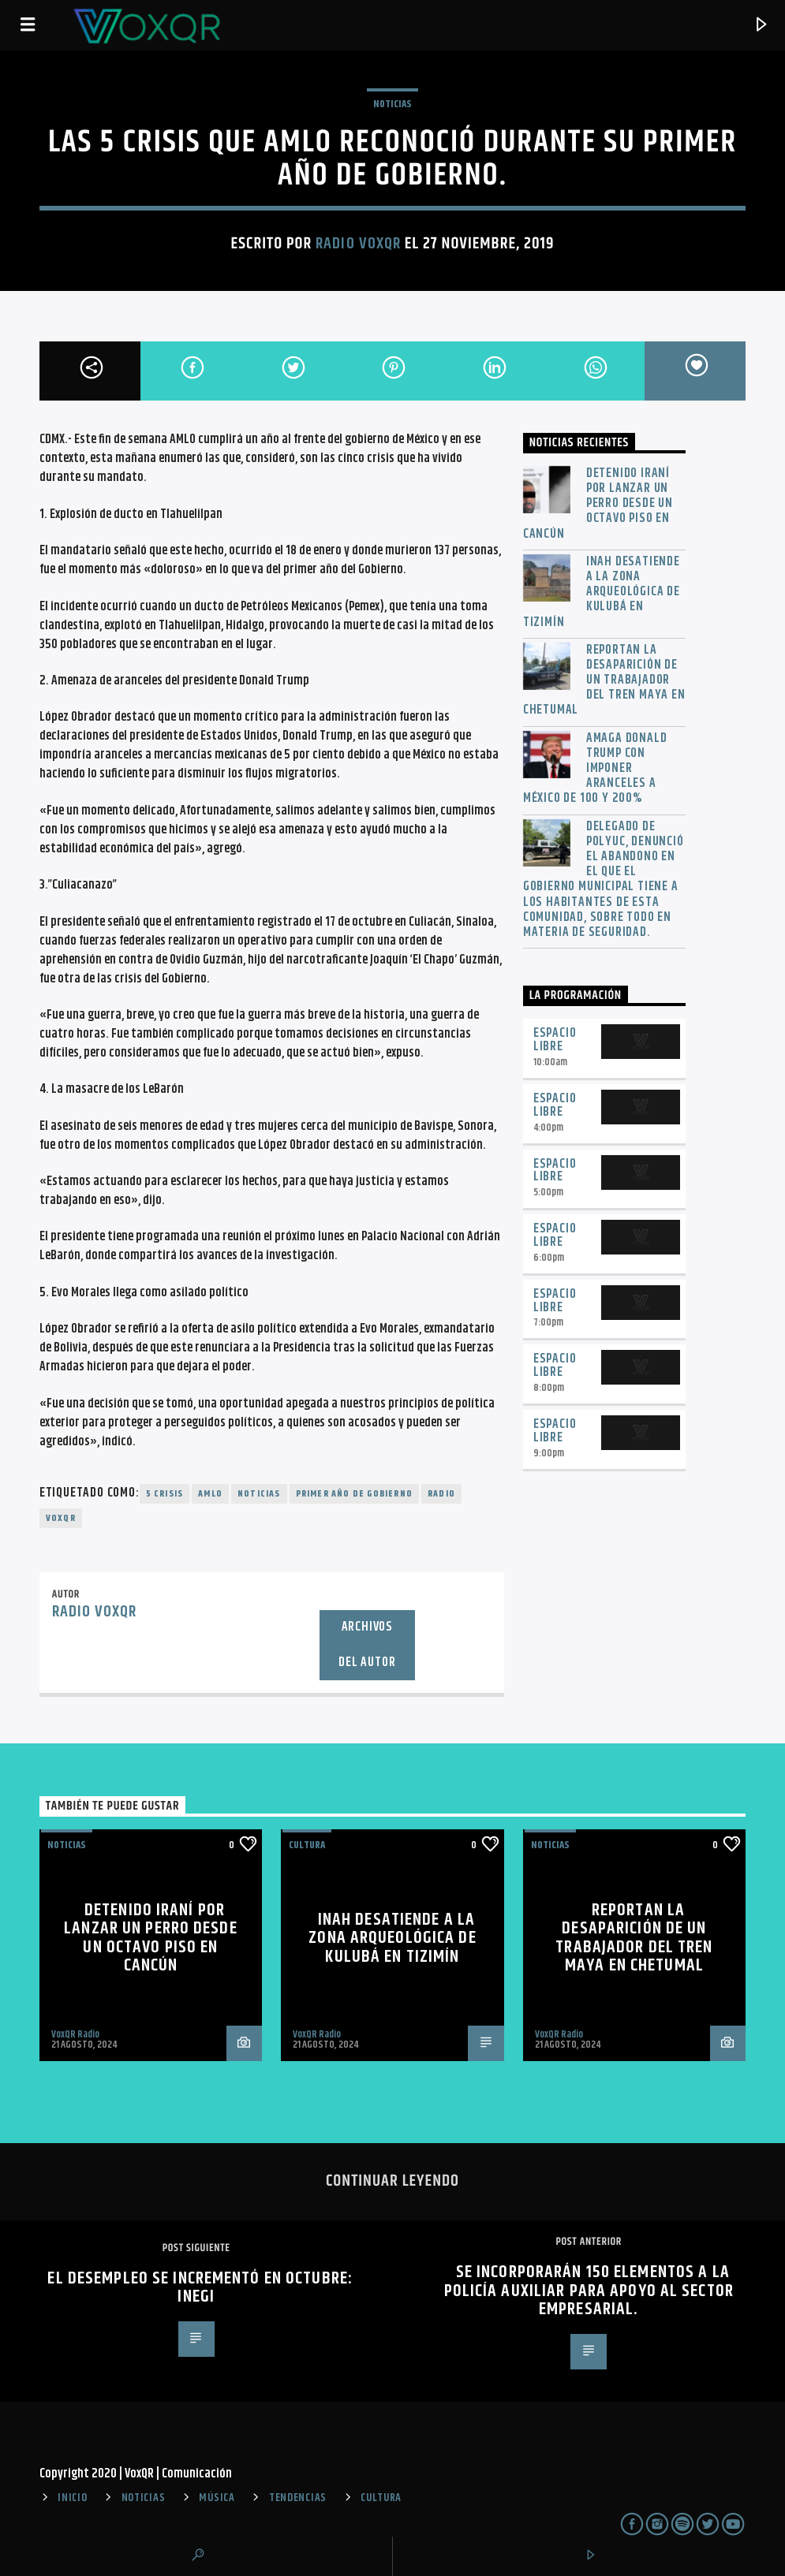 The height and width of the screenshot is (2576, 785). Describe the element at coordinates (200, 2288) in the screenshot. I see `El desempleo se incrementó en octubre: Inegi` at that location.